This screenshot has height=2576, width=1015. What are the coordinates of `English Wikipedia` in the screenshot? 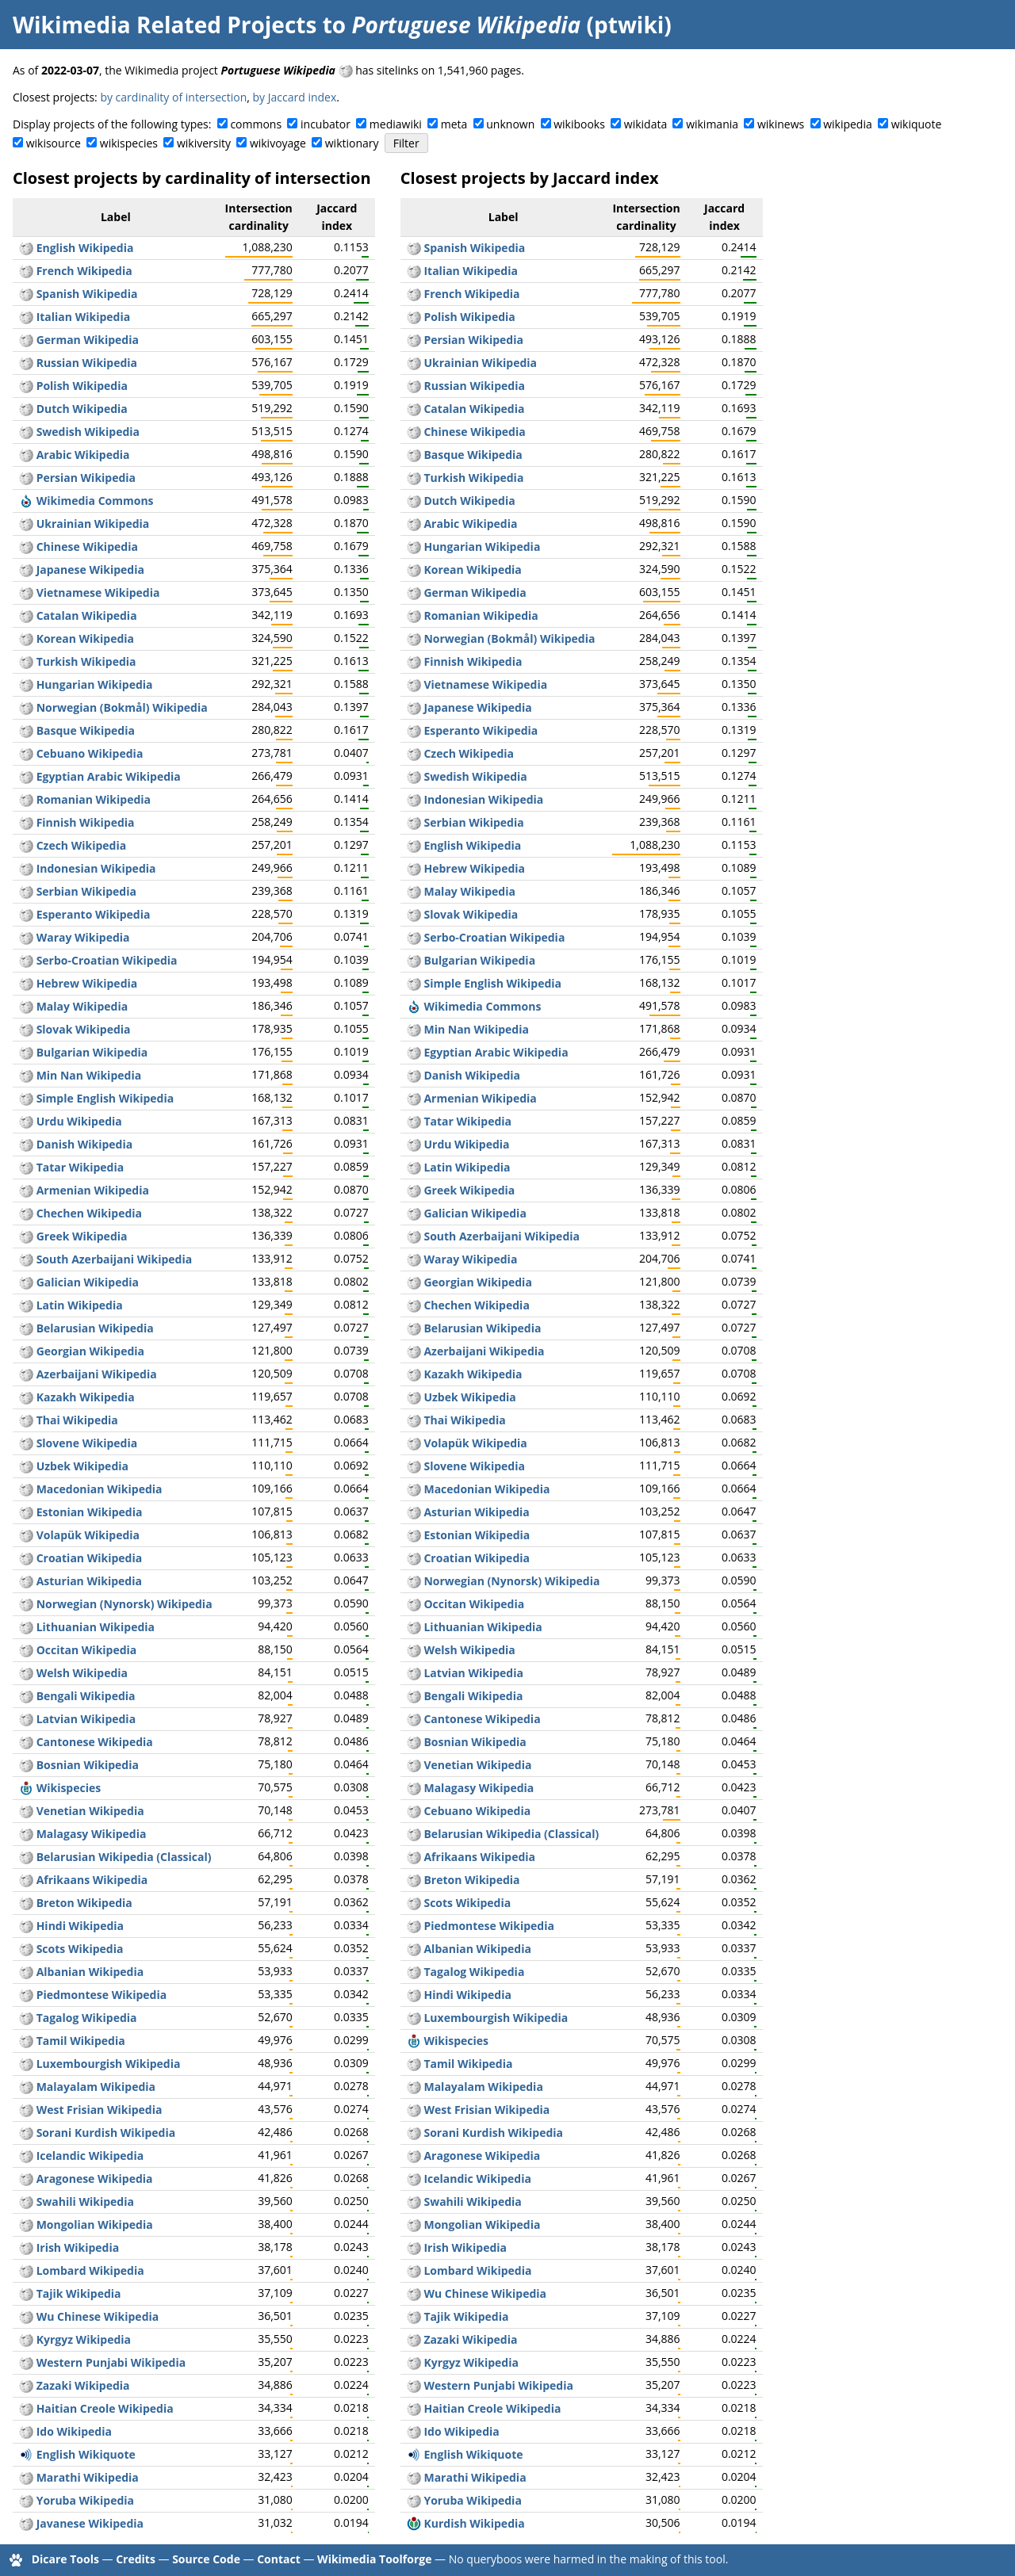 It's located at (85, 247).